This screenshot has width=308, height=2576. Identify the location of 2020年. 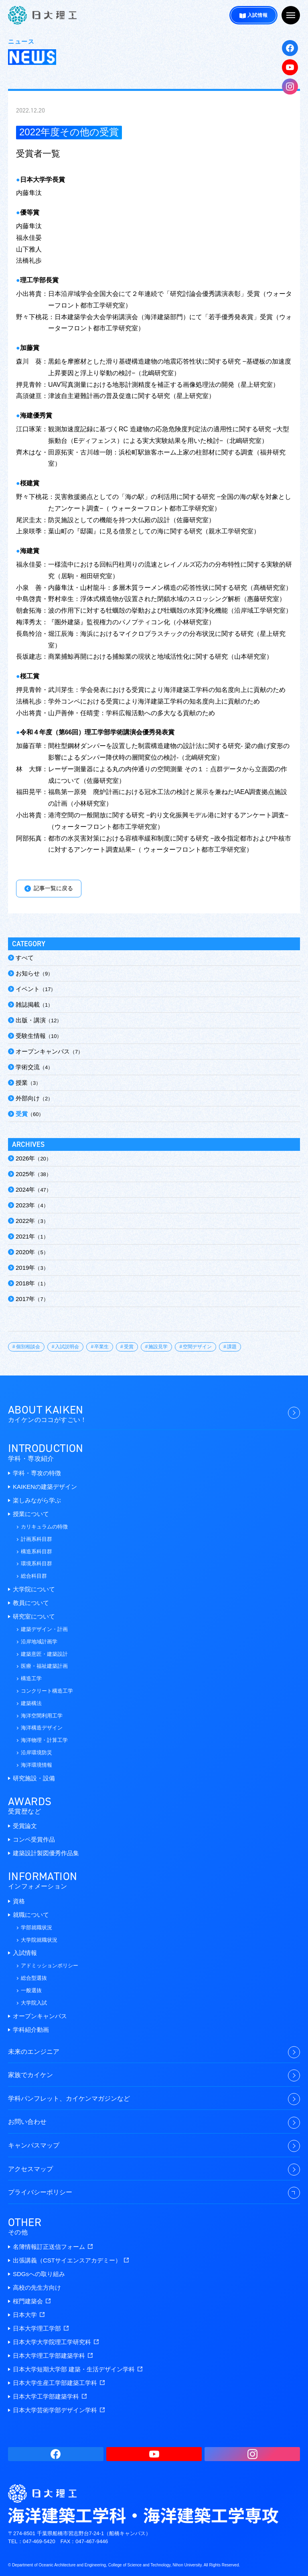
(25, 1252).